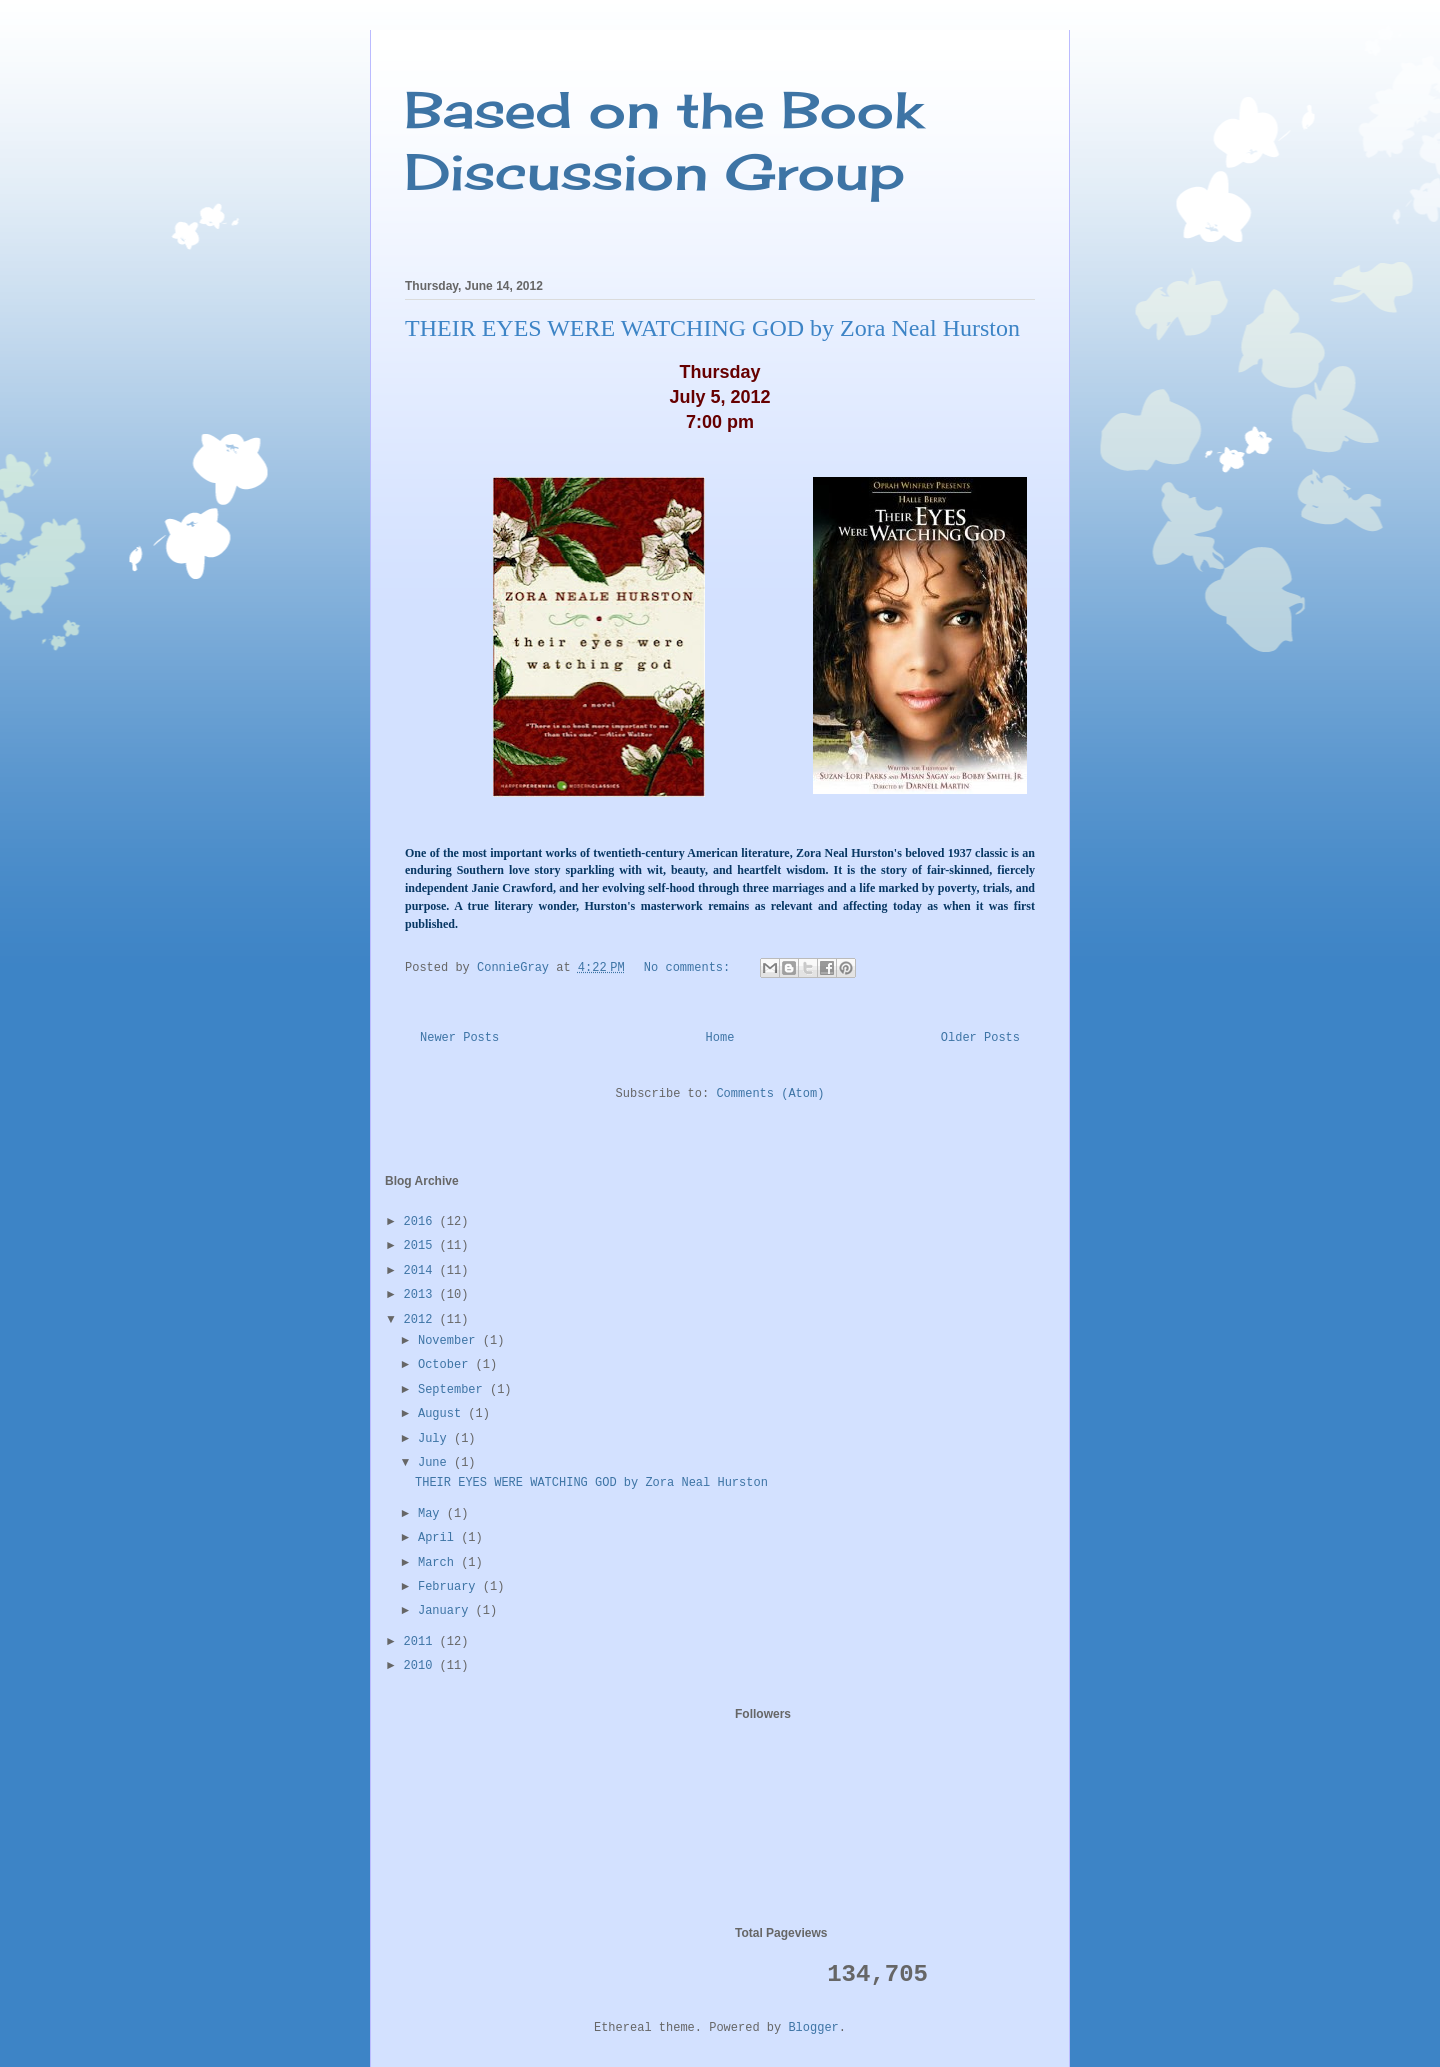 The width and height of the screenshot is (1440, 2067). I want to click on Comments (Atom), so click(770, 1094).